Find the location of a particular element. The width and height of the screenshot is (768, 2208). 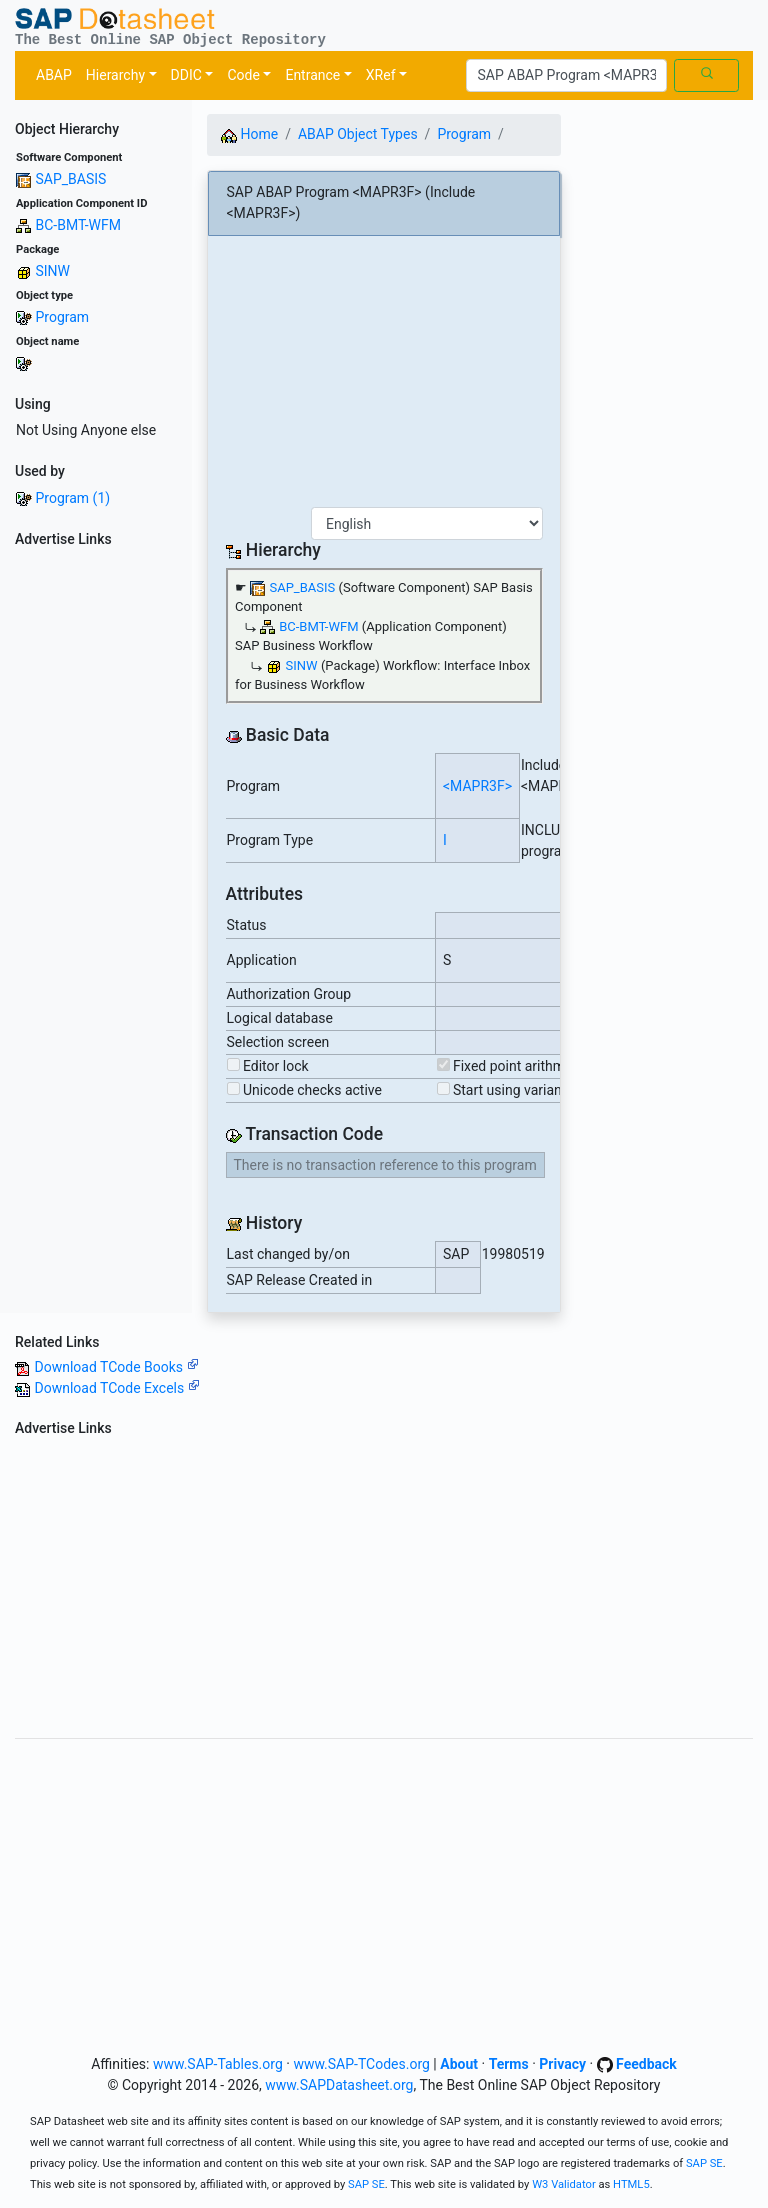

Entrance [button] is located at coordinates (312, 75).